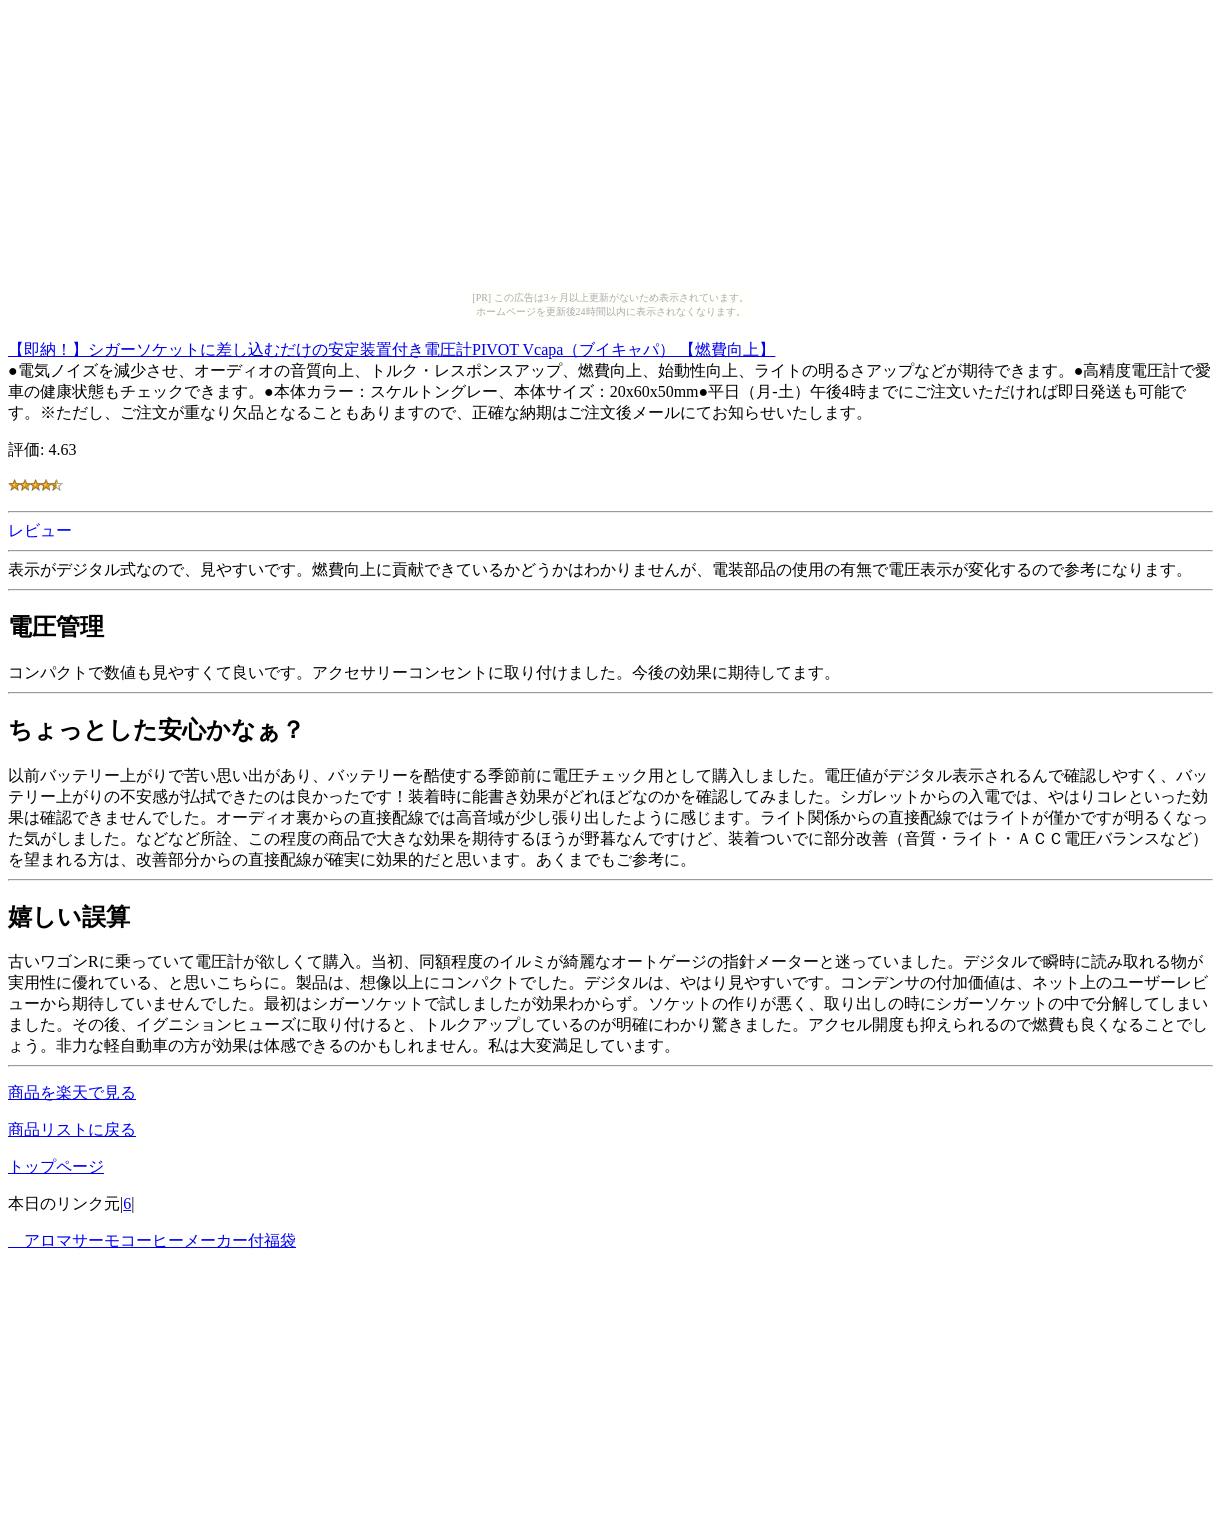 Image resolution: width=1221 pixels, height=1530 pixels. Describe the element at coordinates (72, 1092) in the screenshot. I see `商品を楽天で見る` at that location.